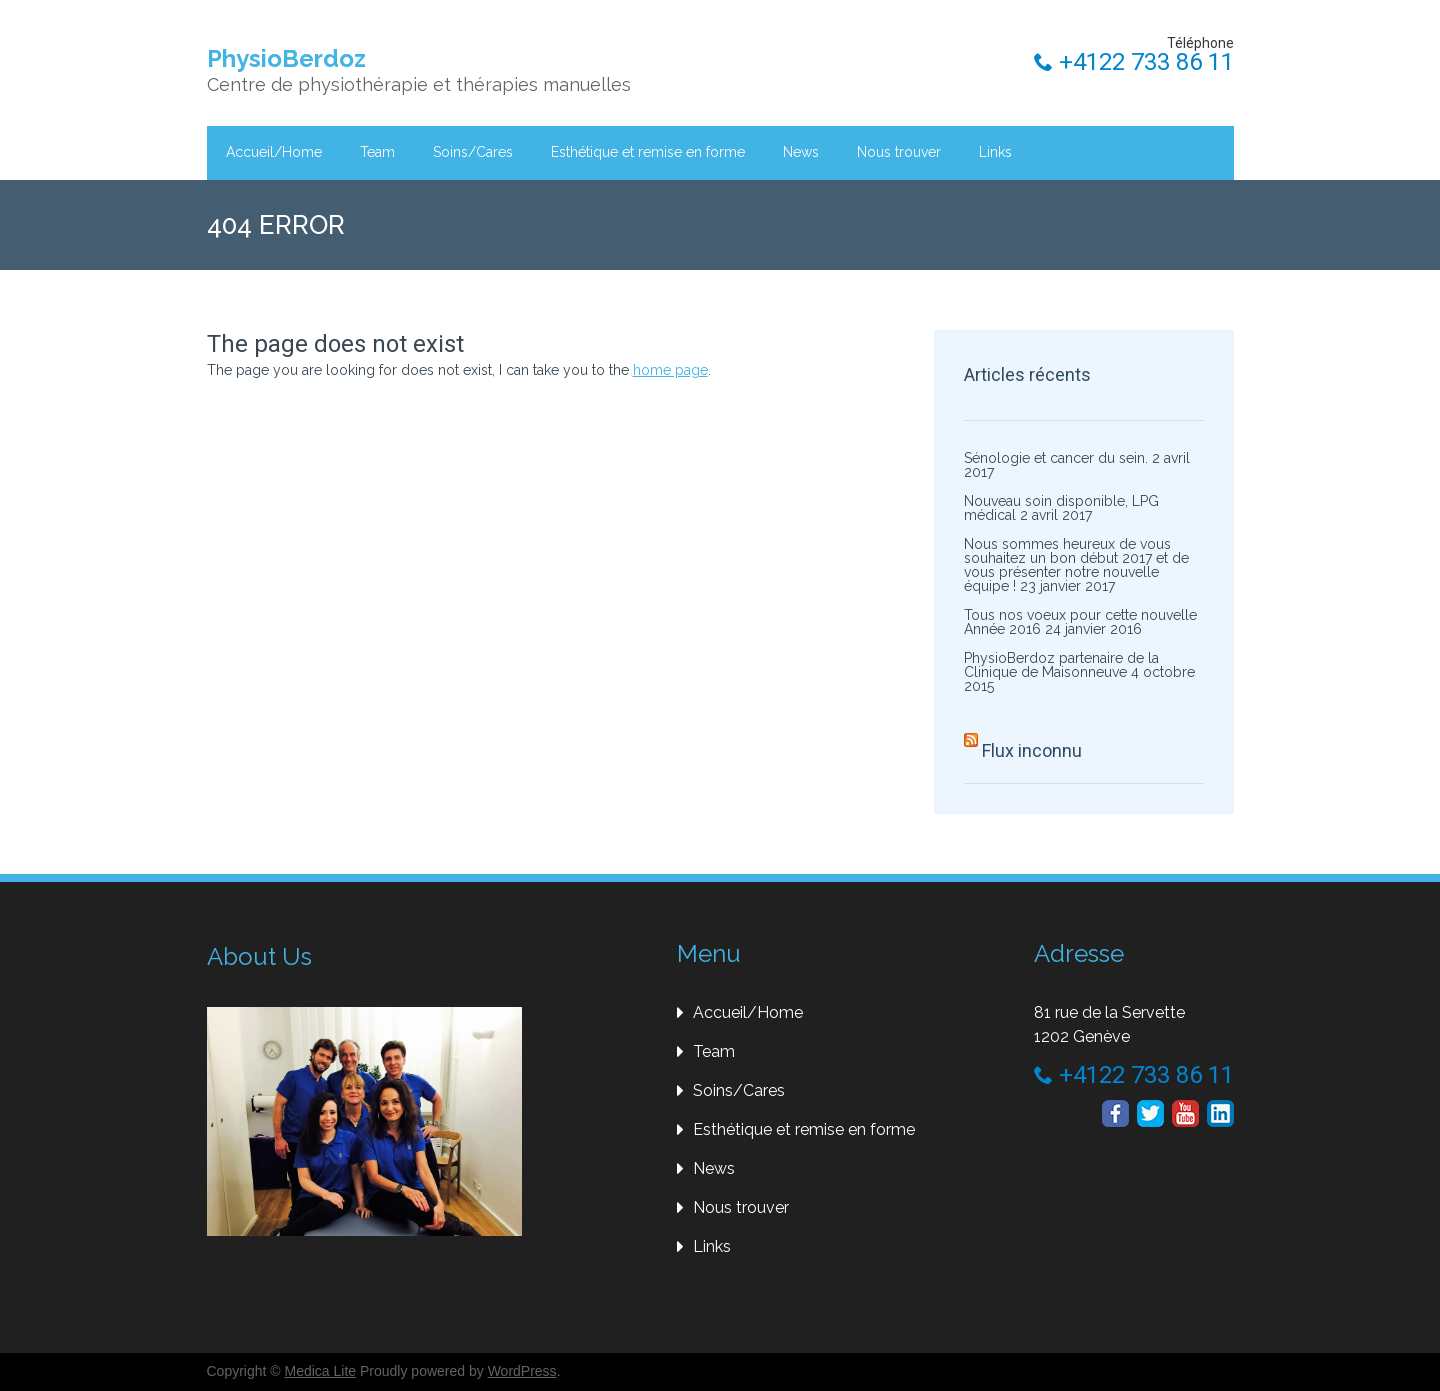 The image size is (1440, 1391). Describe the element at coordinates (801, 152) in the screenshot. I see `News` at that location.